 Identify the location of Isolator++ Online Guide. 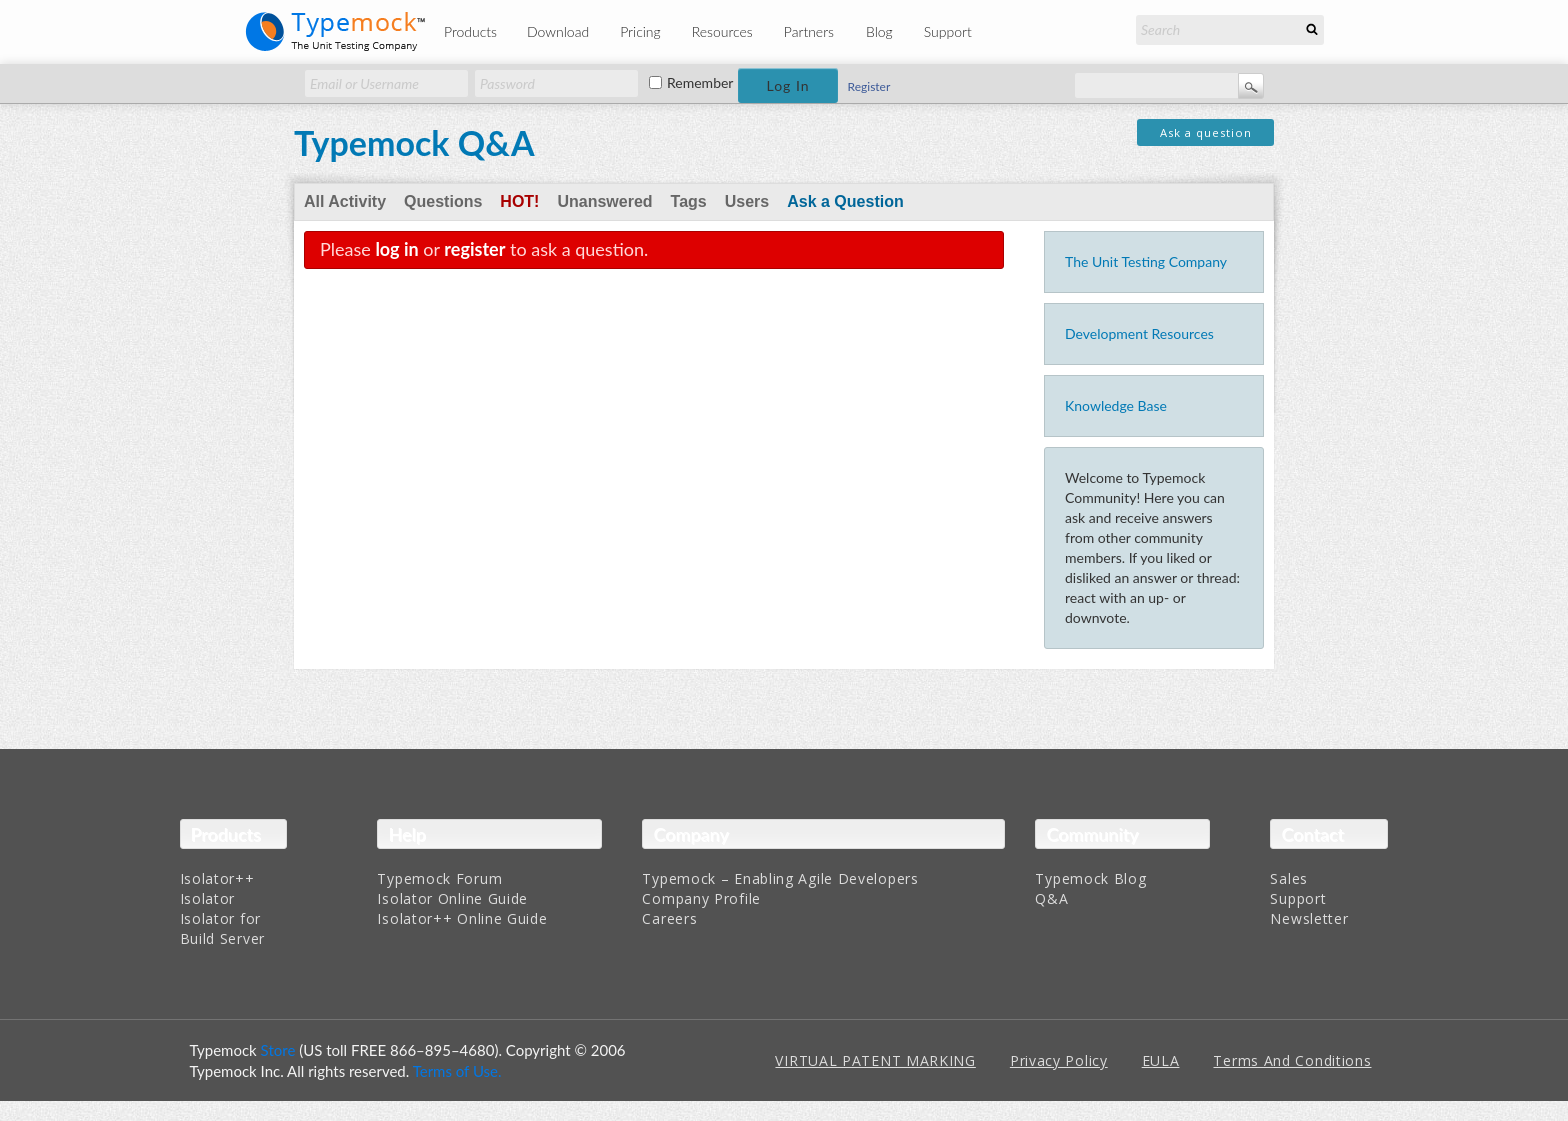
(462, 918).